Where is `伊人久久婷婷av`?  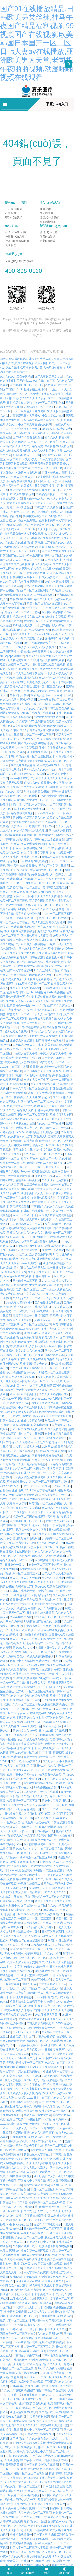
伊人久久婷婷av is located at coordinates (42, 564).